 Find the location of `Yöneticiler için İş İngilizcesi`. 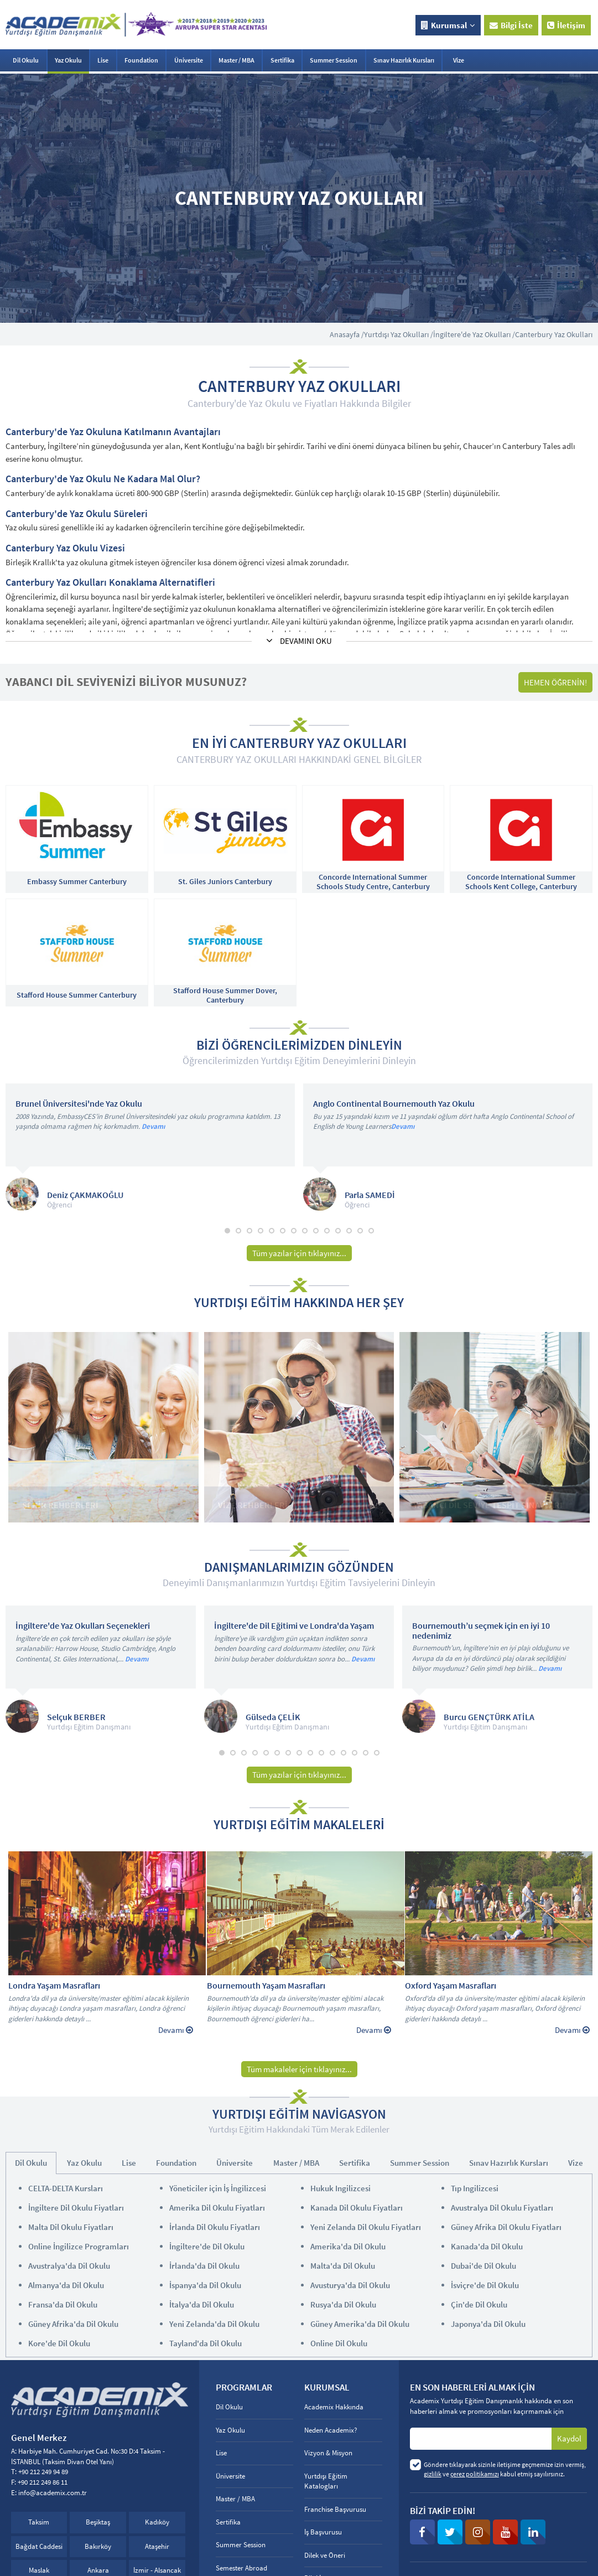

Yöneticiler için İş İngilizcesi is located at coordinates (217, 2188).